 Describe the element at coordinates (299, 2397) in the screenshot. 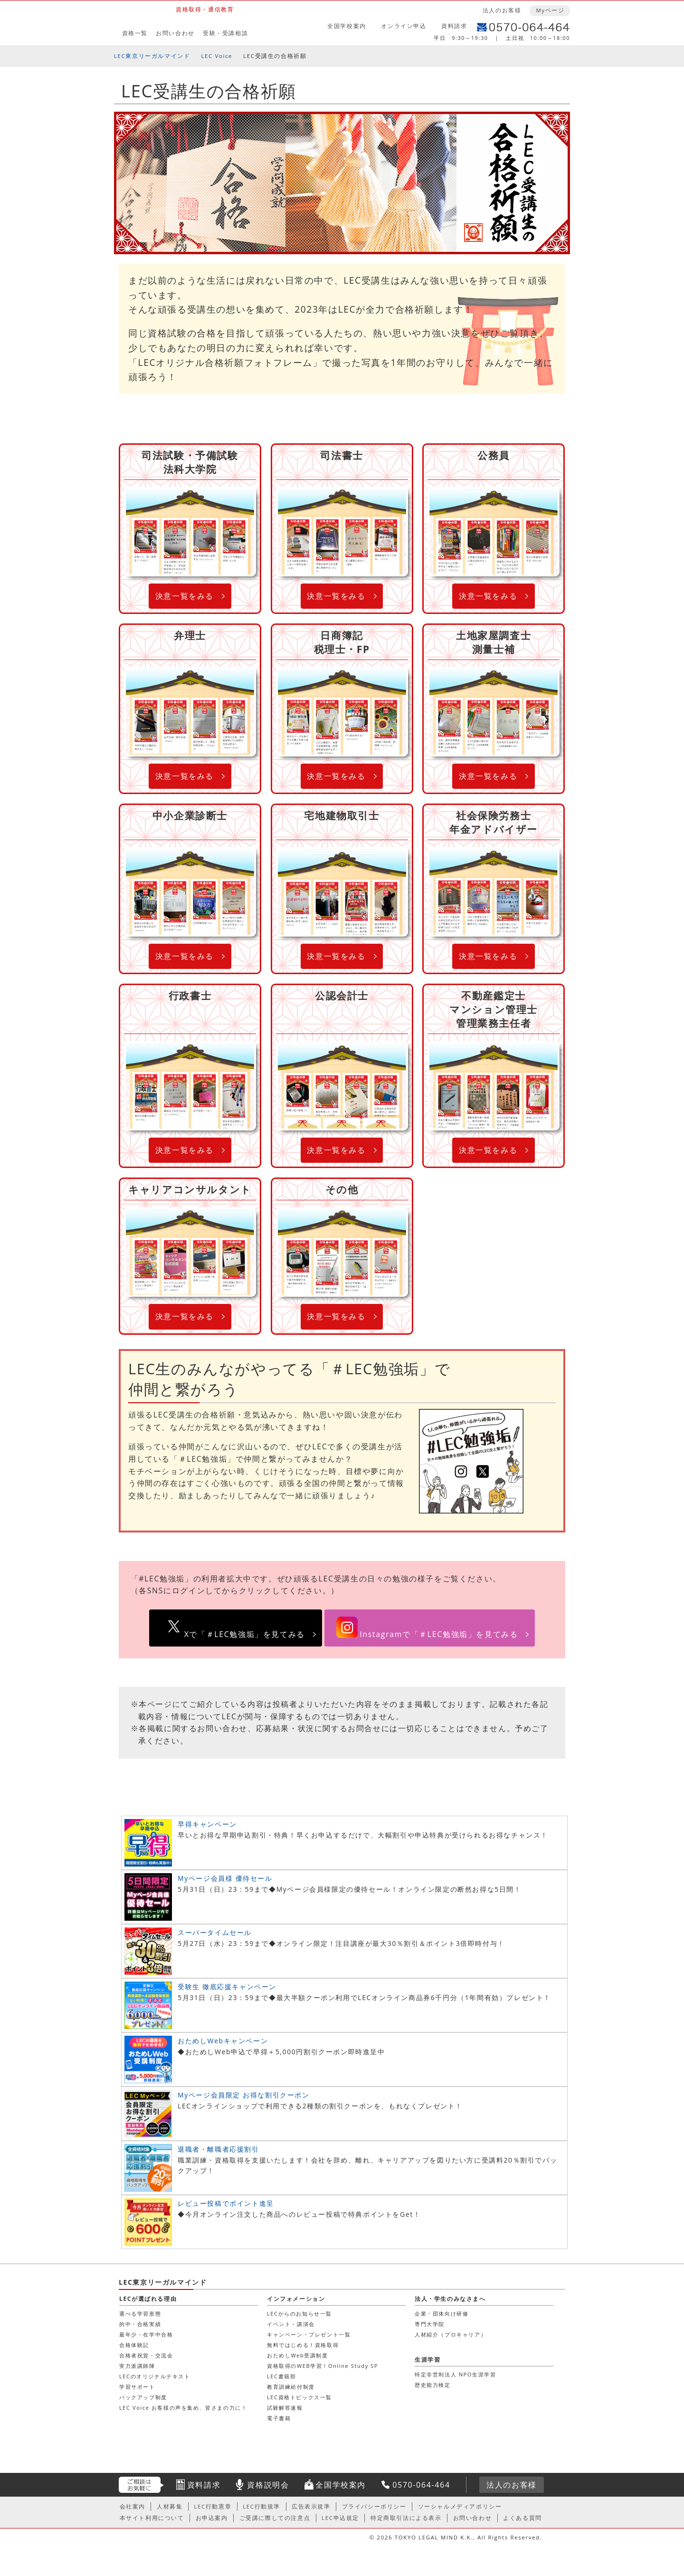

I see `LEC資格トピックス一覧` at that location.